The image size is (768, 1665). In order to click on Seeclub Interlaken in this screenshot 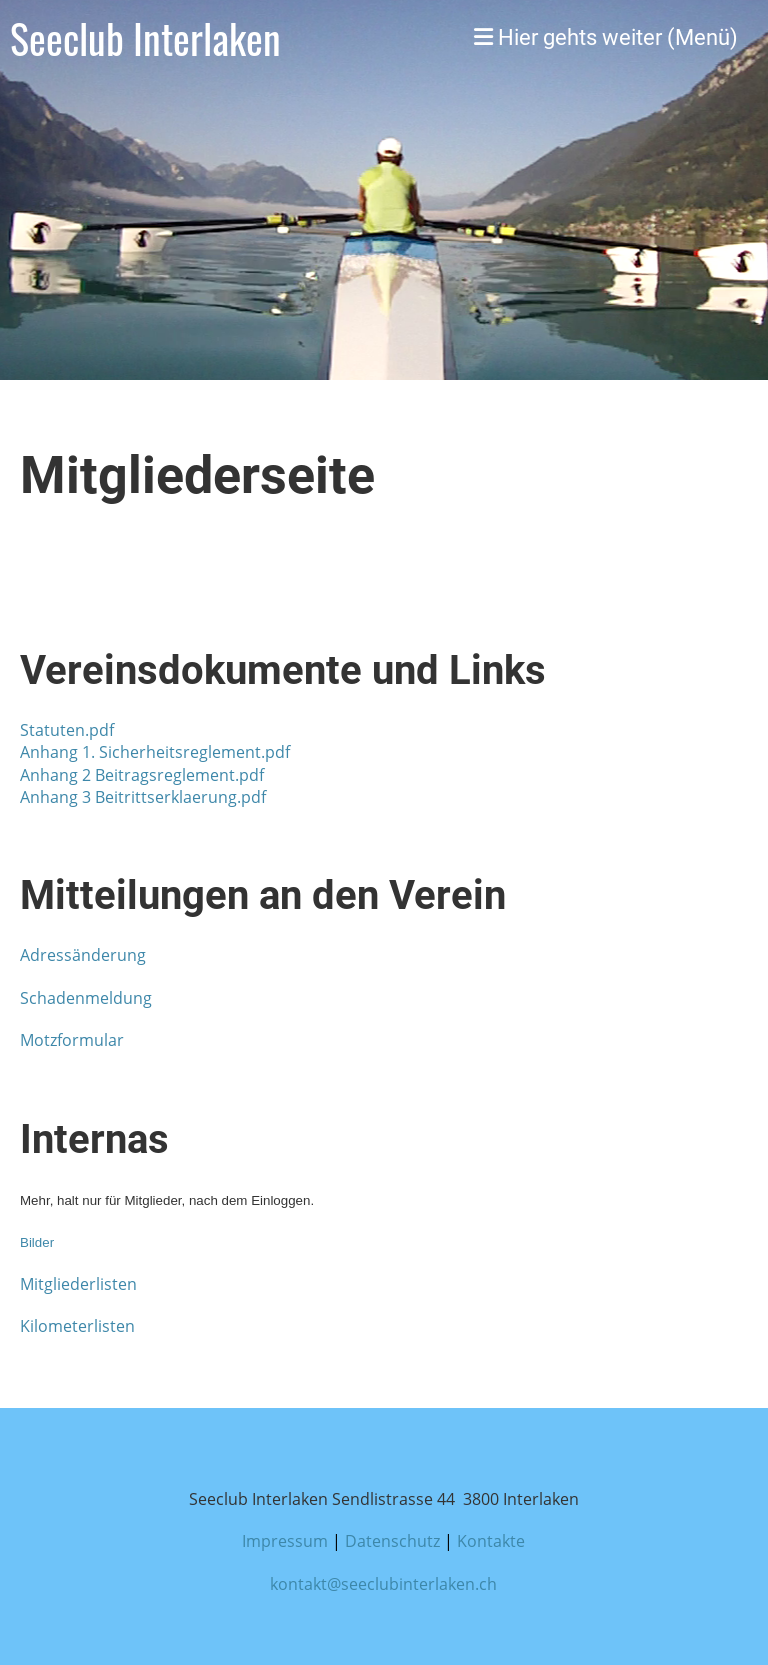, I will do `click(145, 38)`.